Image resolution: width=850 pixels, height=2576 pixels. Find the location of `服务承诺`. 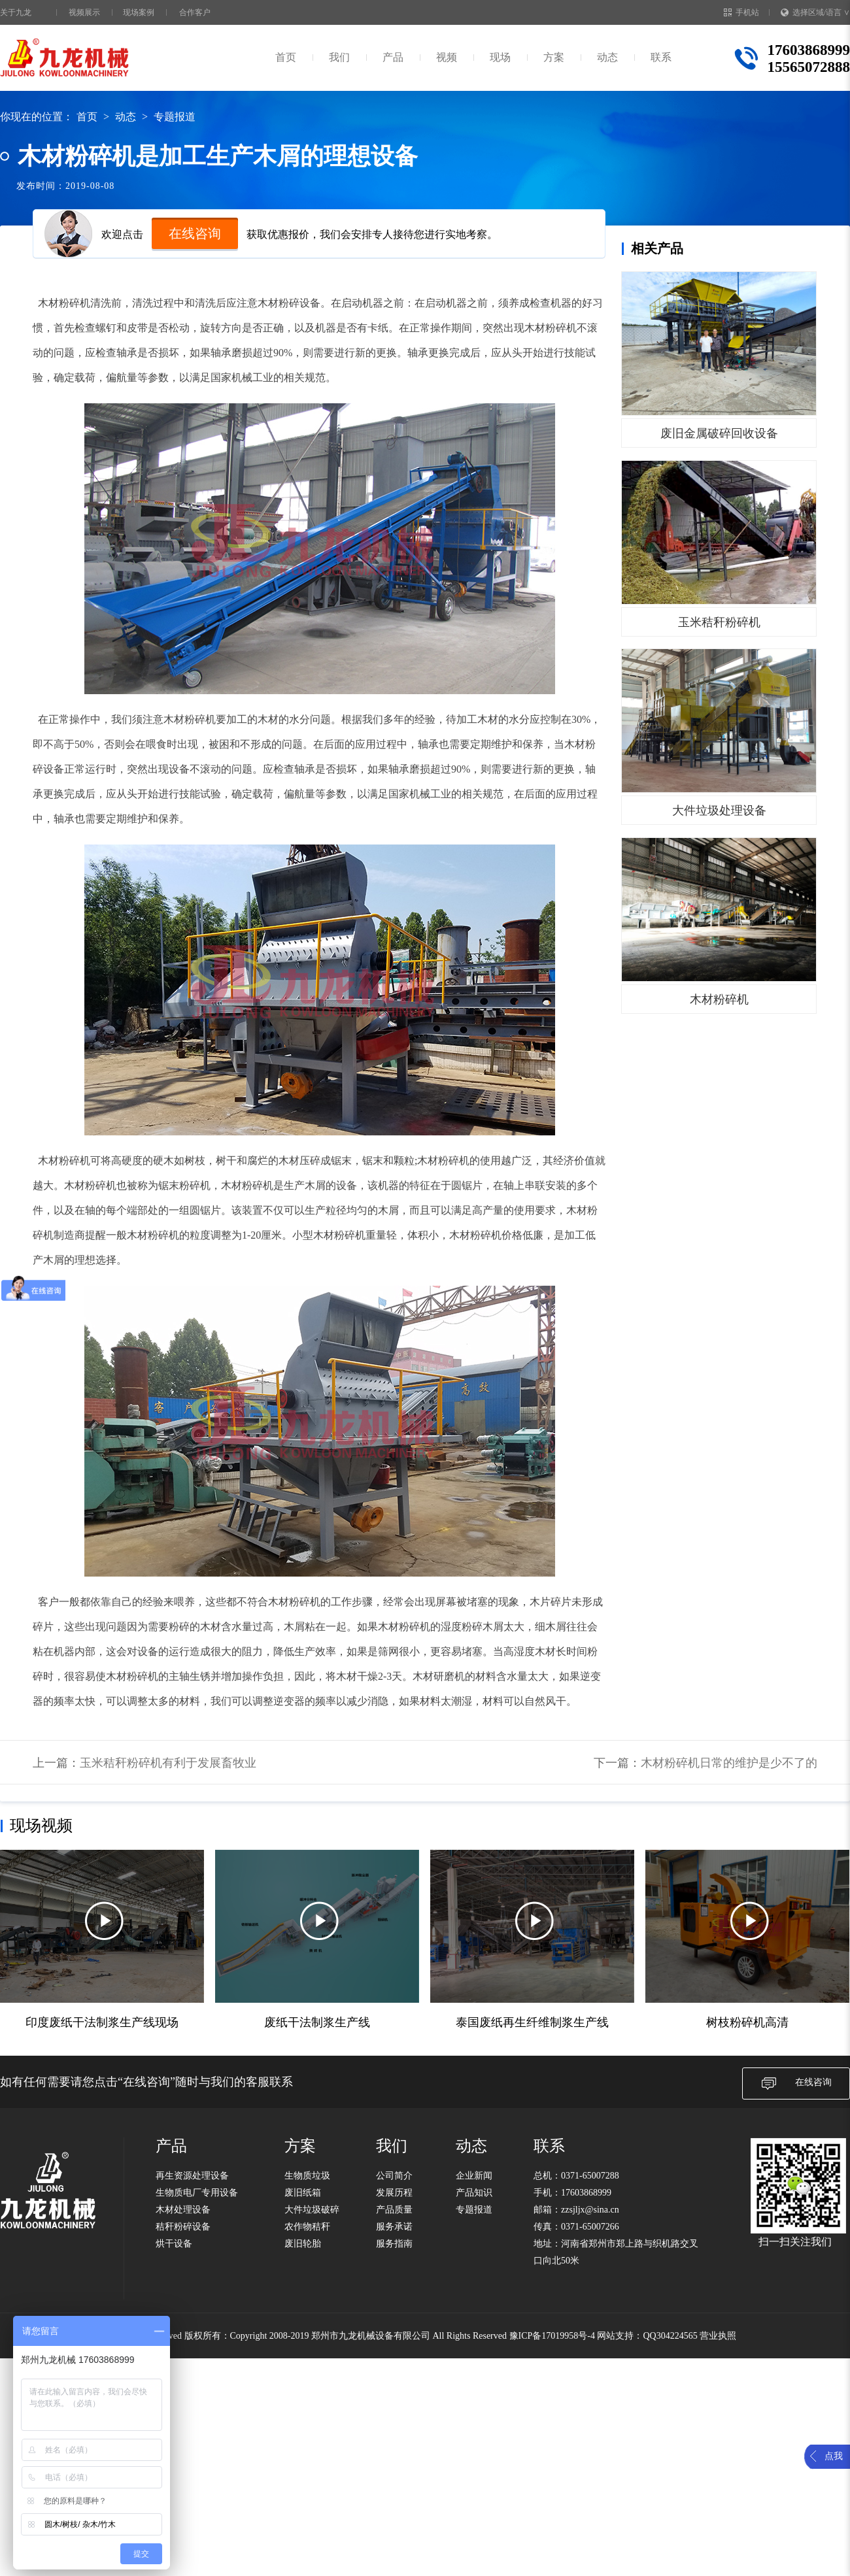

服务承诺 is located at coordinates (394, 2227).